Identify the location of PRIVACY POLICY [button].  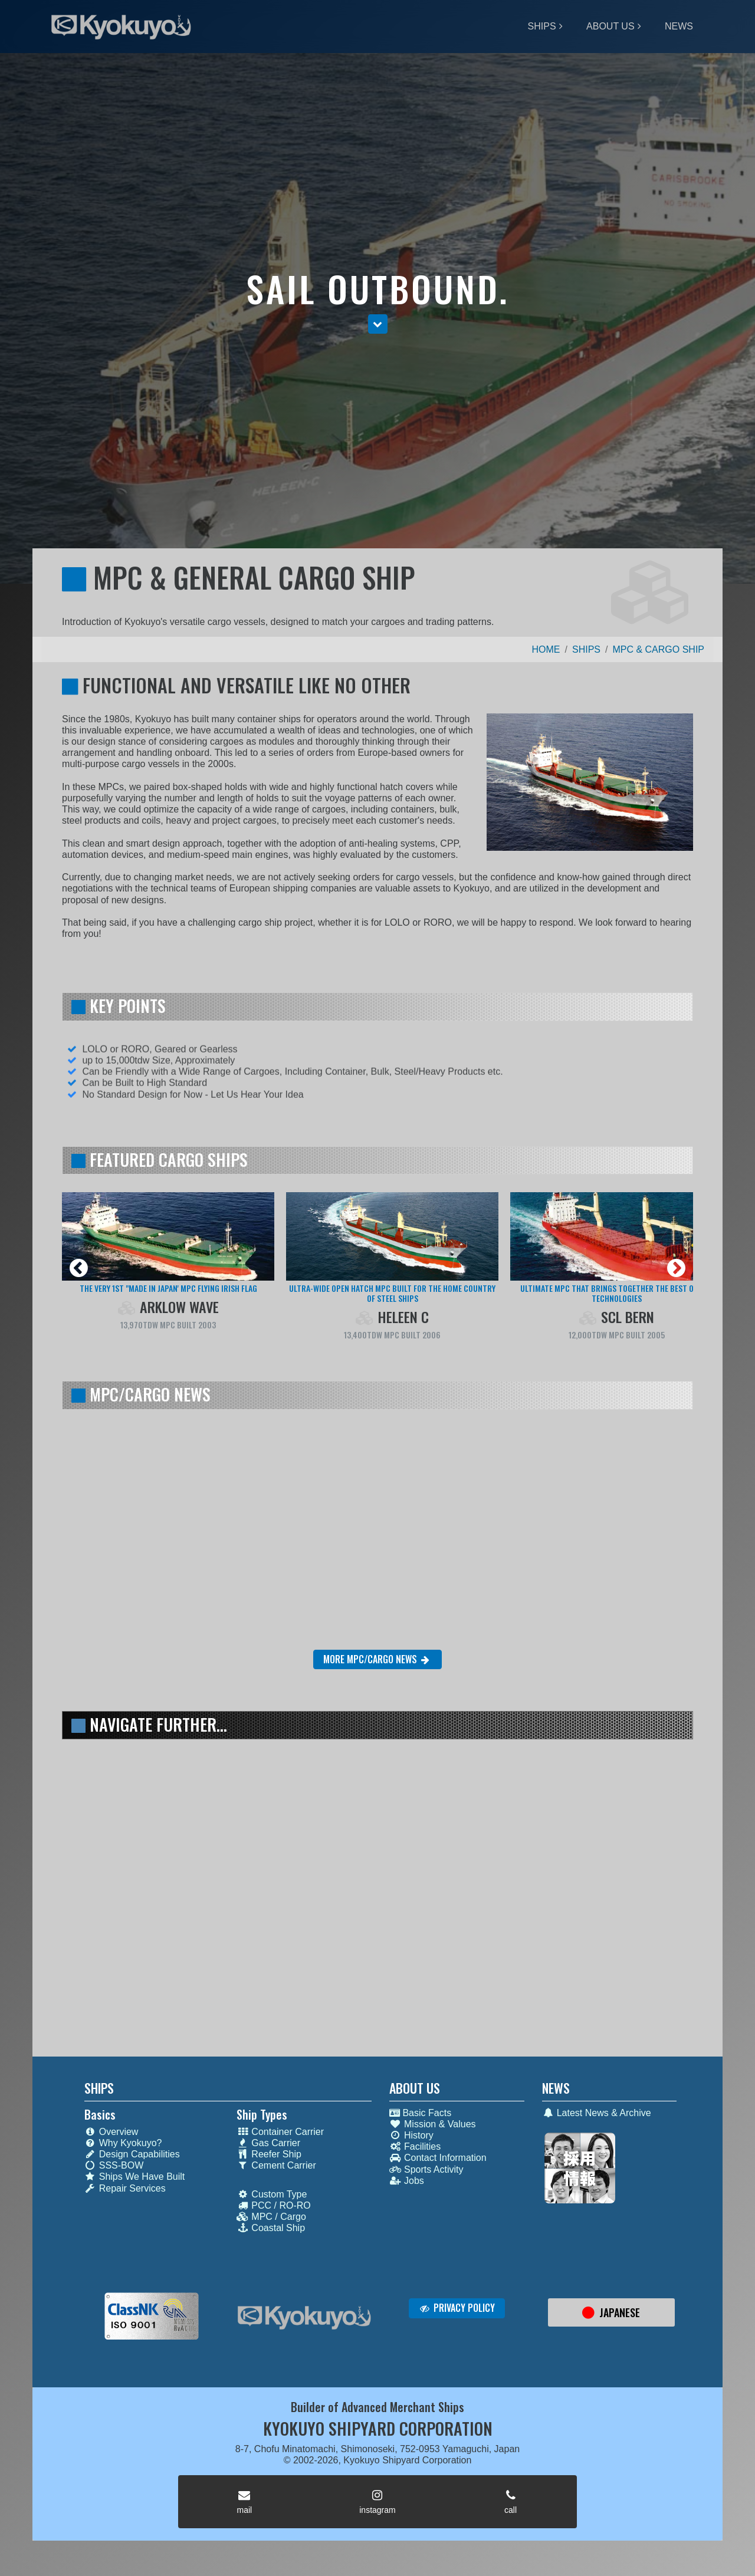
(457, 2308).